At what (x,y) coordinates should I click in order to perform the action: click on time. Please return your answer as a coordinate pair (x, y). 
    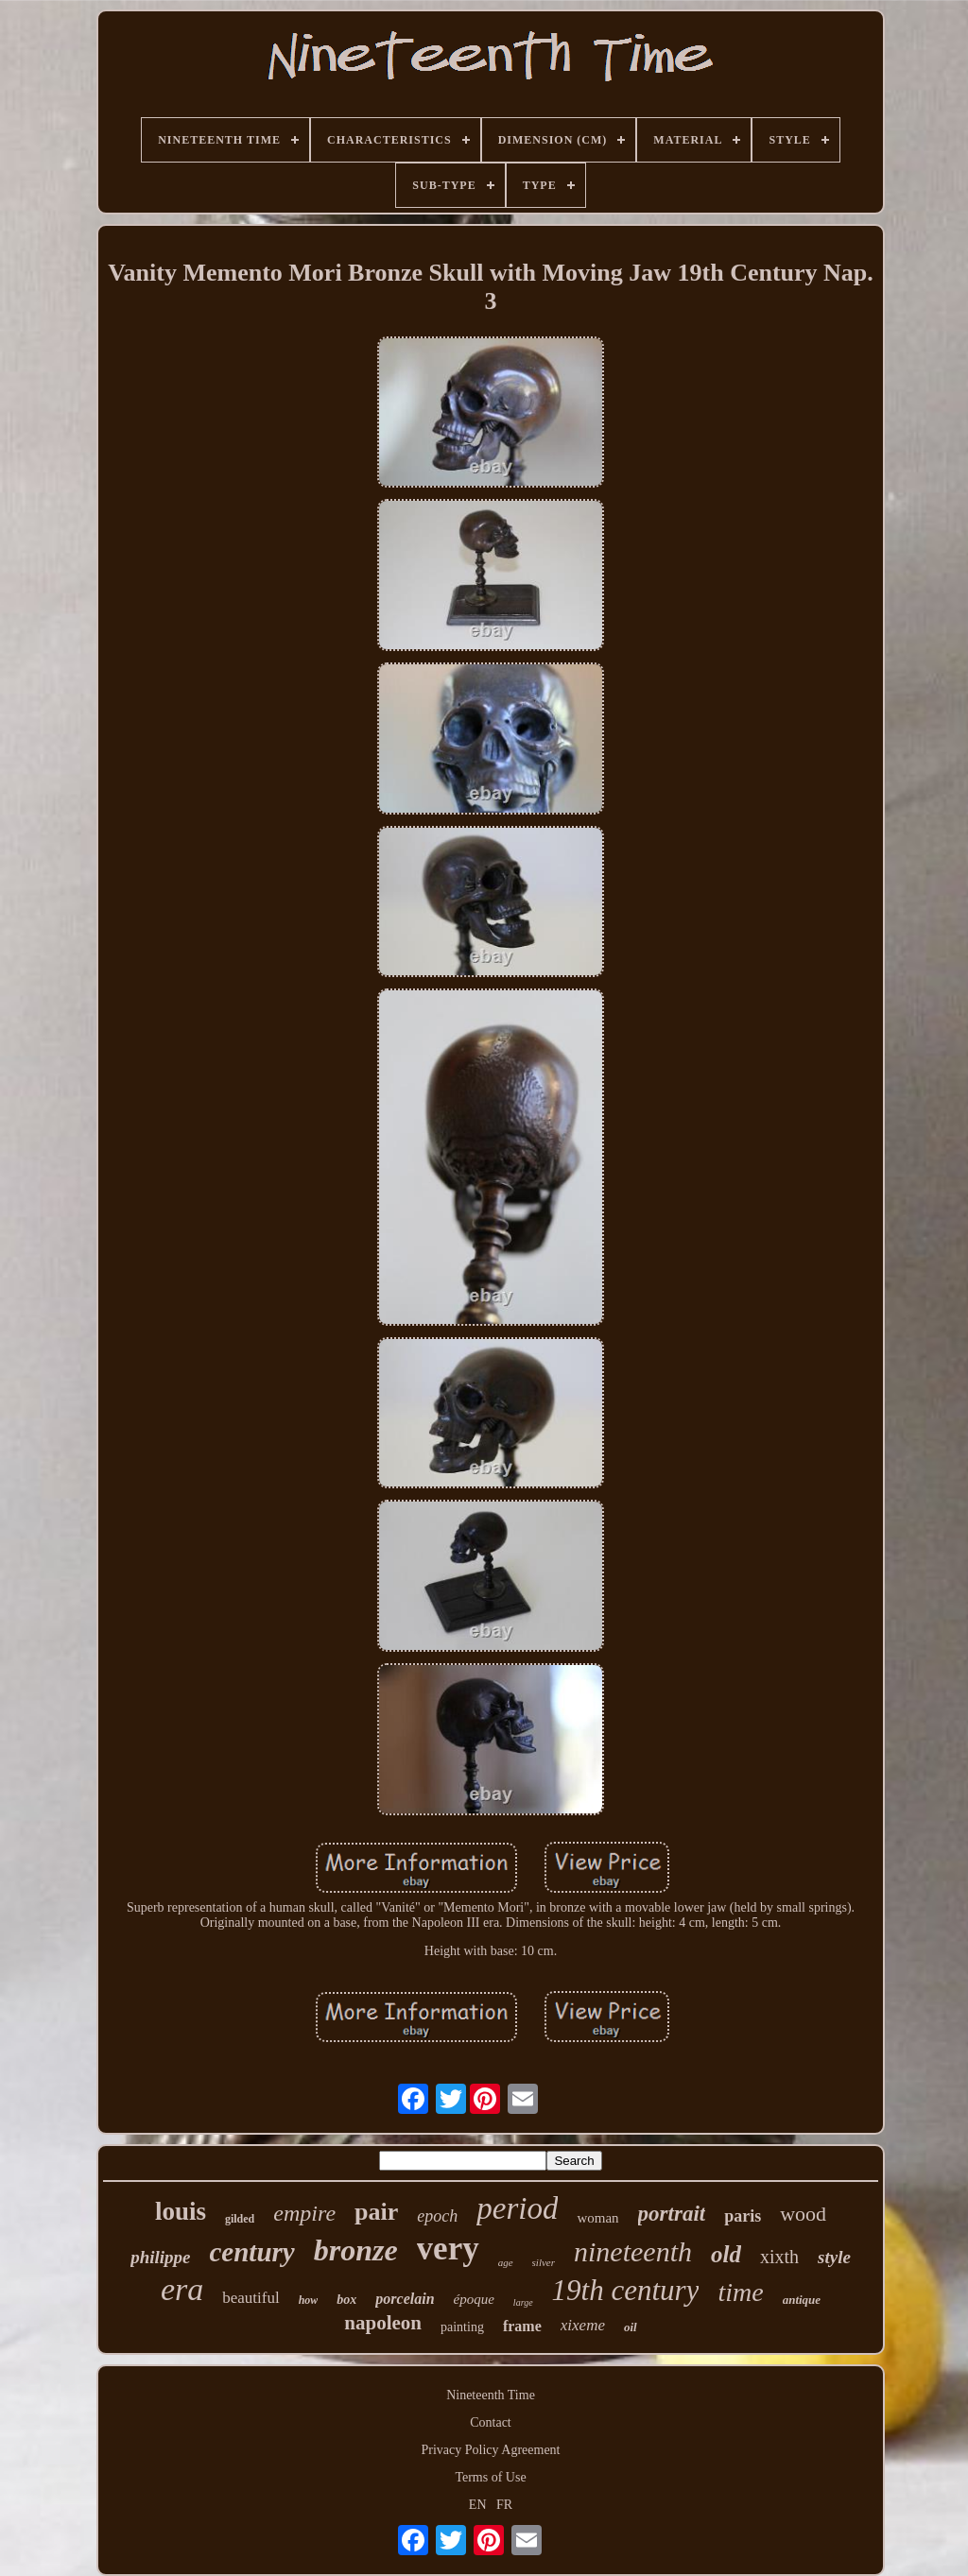
    Looking at the image, I should click on (740, 2292).